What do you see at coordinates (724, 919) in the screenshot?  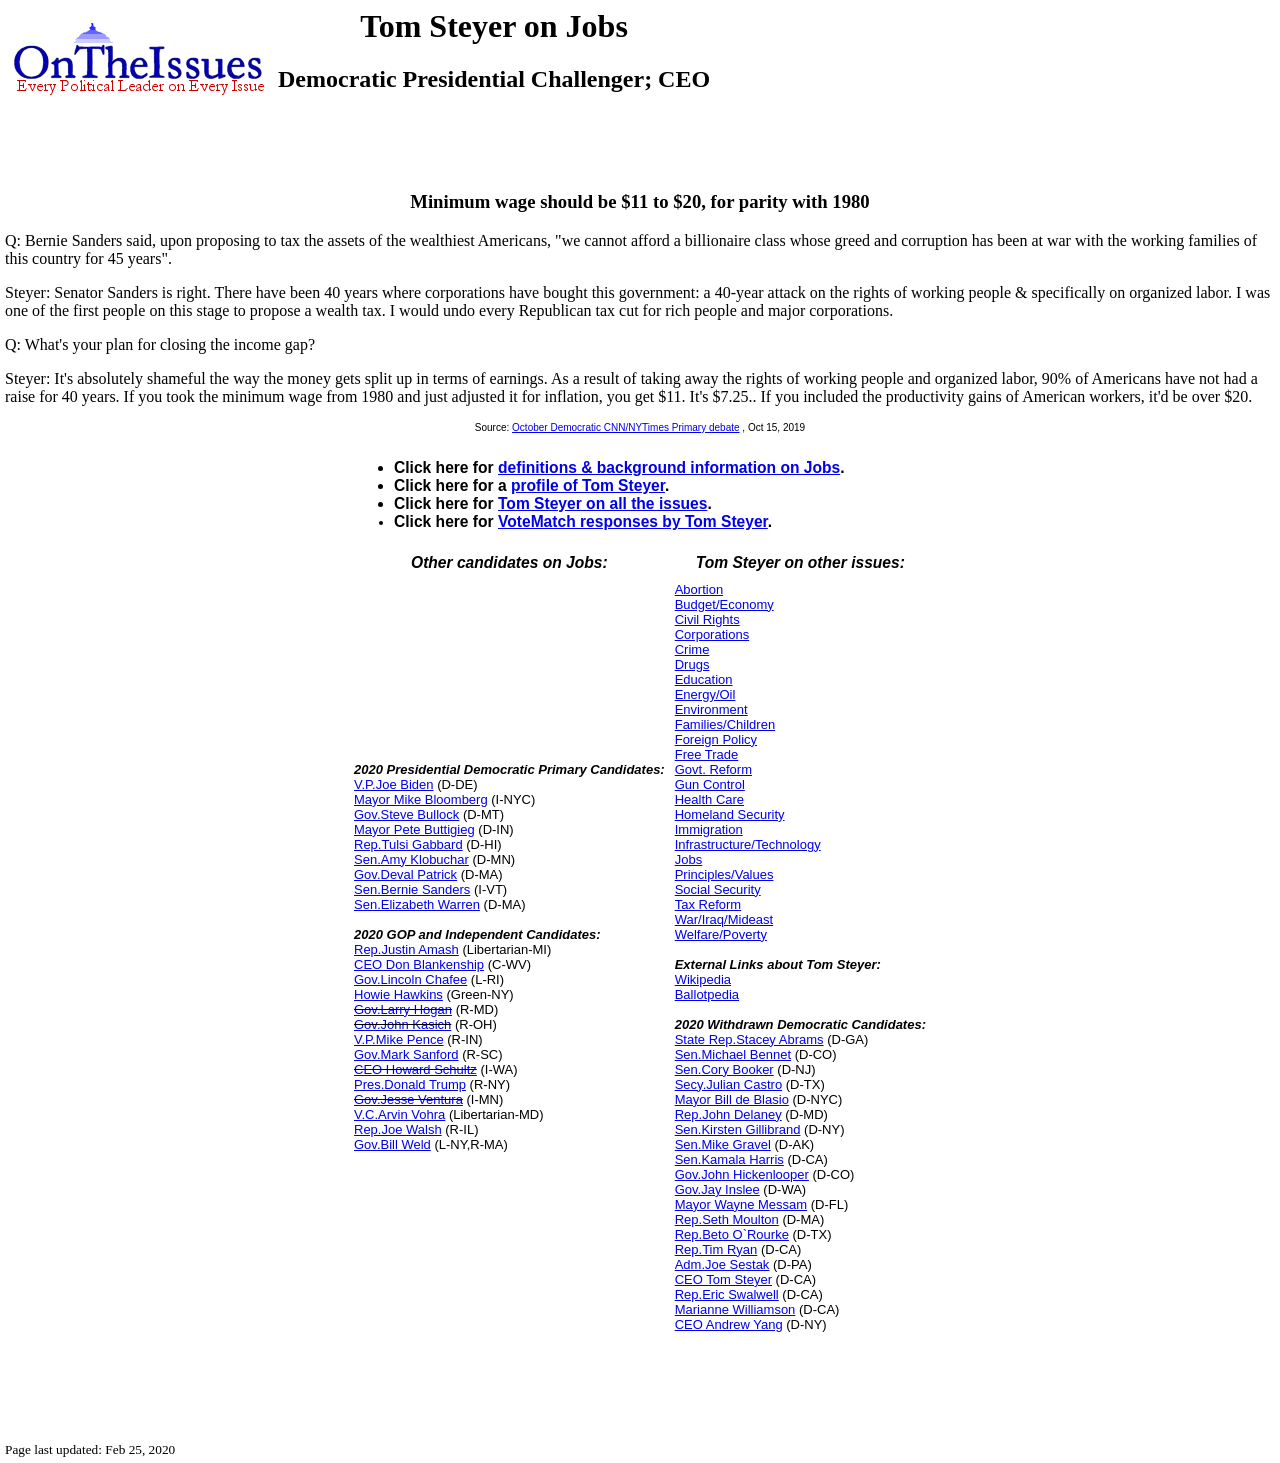 I see `War/Iraq/Mideast` at bounding box center [724, 919].